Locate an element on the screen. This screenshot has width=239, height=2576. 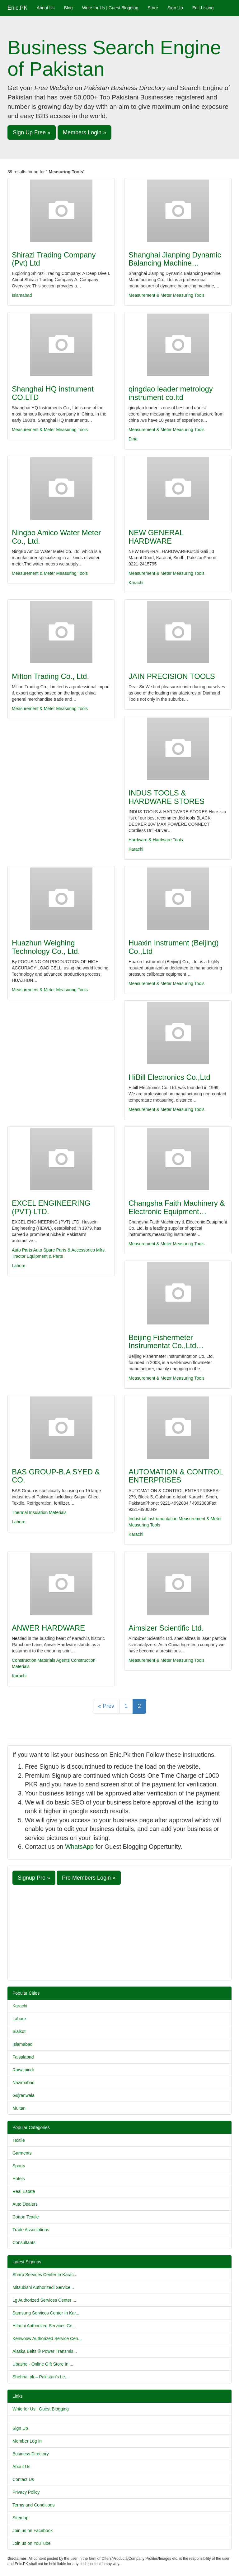
Shirazi Trading Company (Pvt) Ltd is located at coordinates (54, 259).